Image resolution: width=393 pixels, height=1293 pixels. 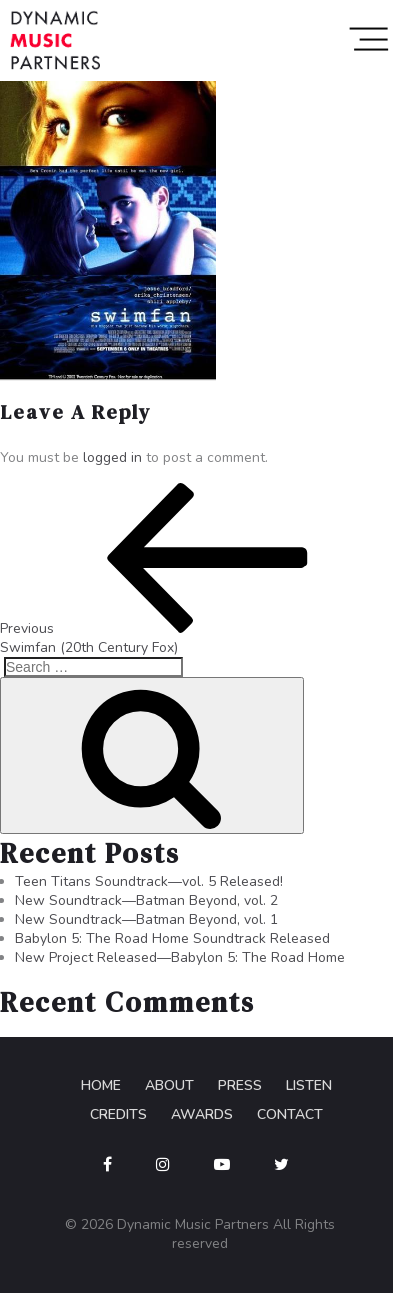 I want to click on Home, so click(x=101, y=1085).